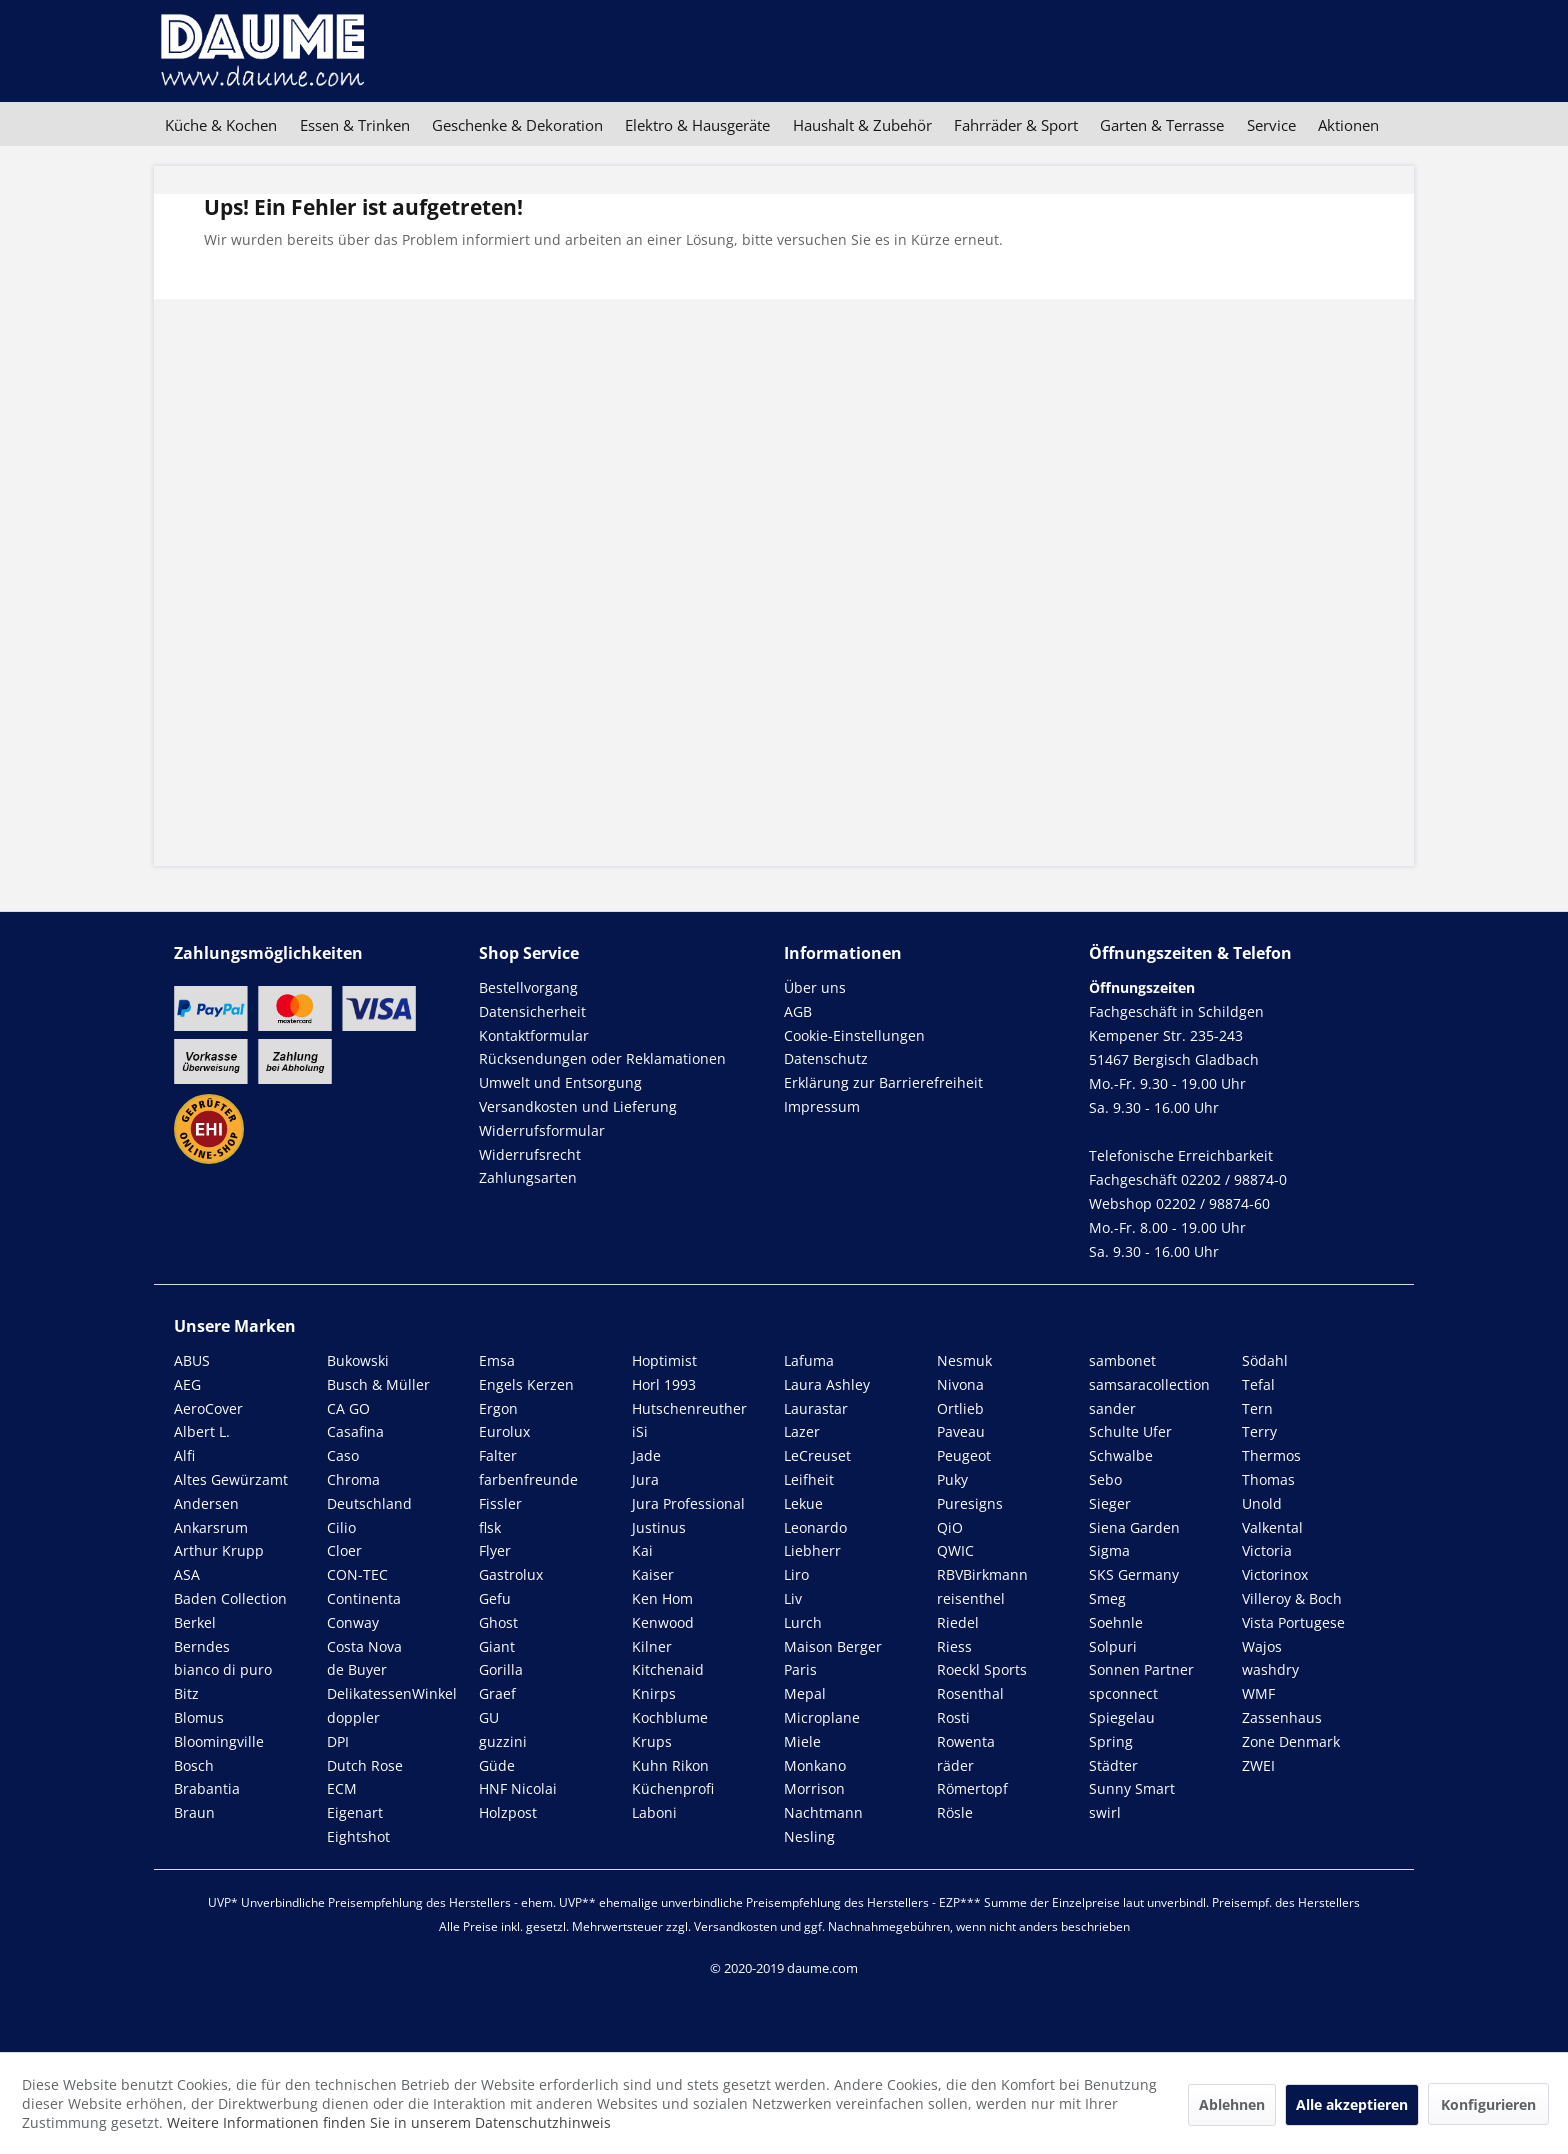 Image resolution: width=1568 pixels, height=2154 pixels. What do you see at coordinates (542, 1130) in the screenshot?
I see `Widerrufsformular` at bounding box center [542, 1130].